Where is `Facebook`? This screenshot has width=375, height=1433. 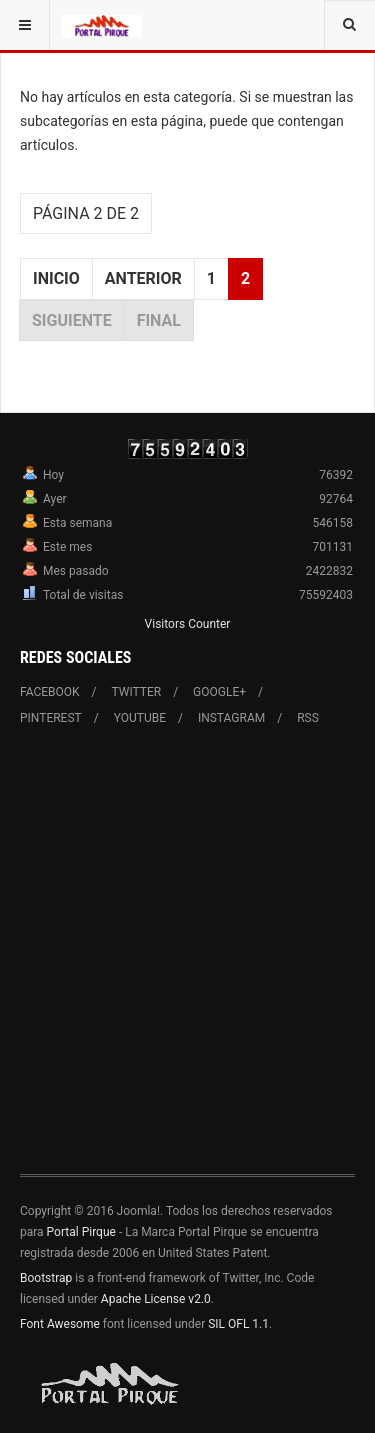
Facebook is located at coordinates (50, 692).